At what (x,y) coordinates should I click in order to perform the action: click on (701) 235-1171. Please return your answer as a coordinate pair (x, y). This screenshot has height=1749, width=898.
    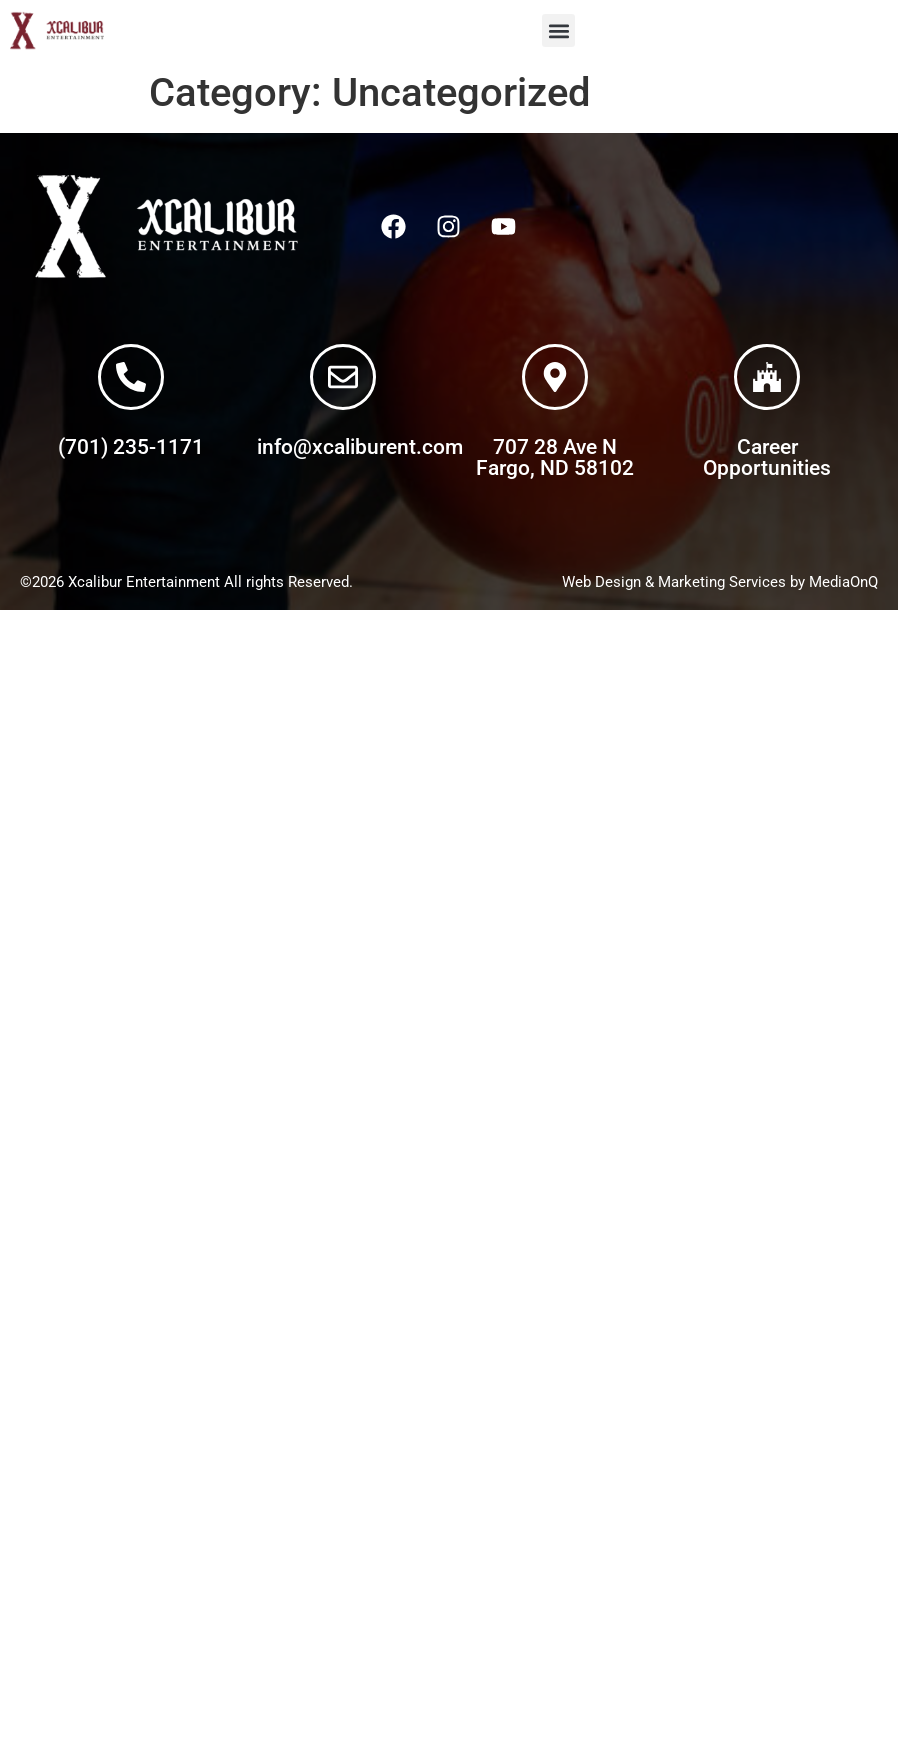
    Looking at the image, I should click on (131, 447).